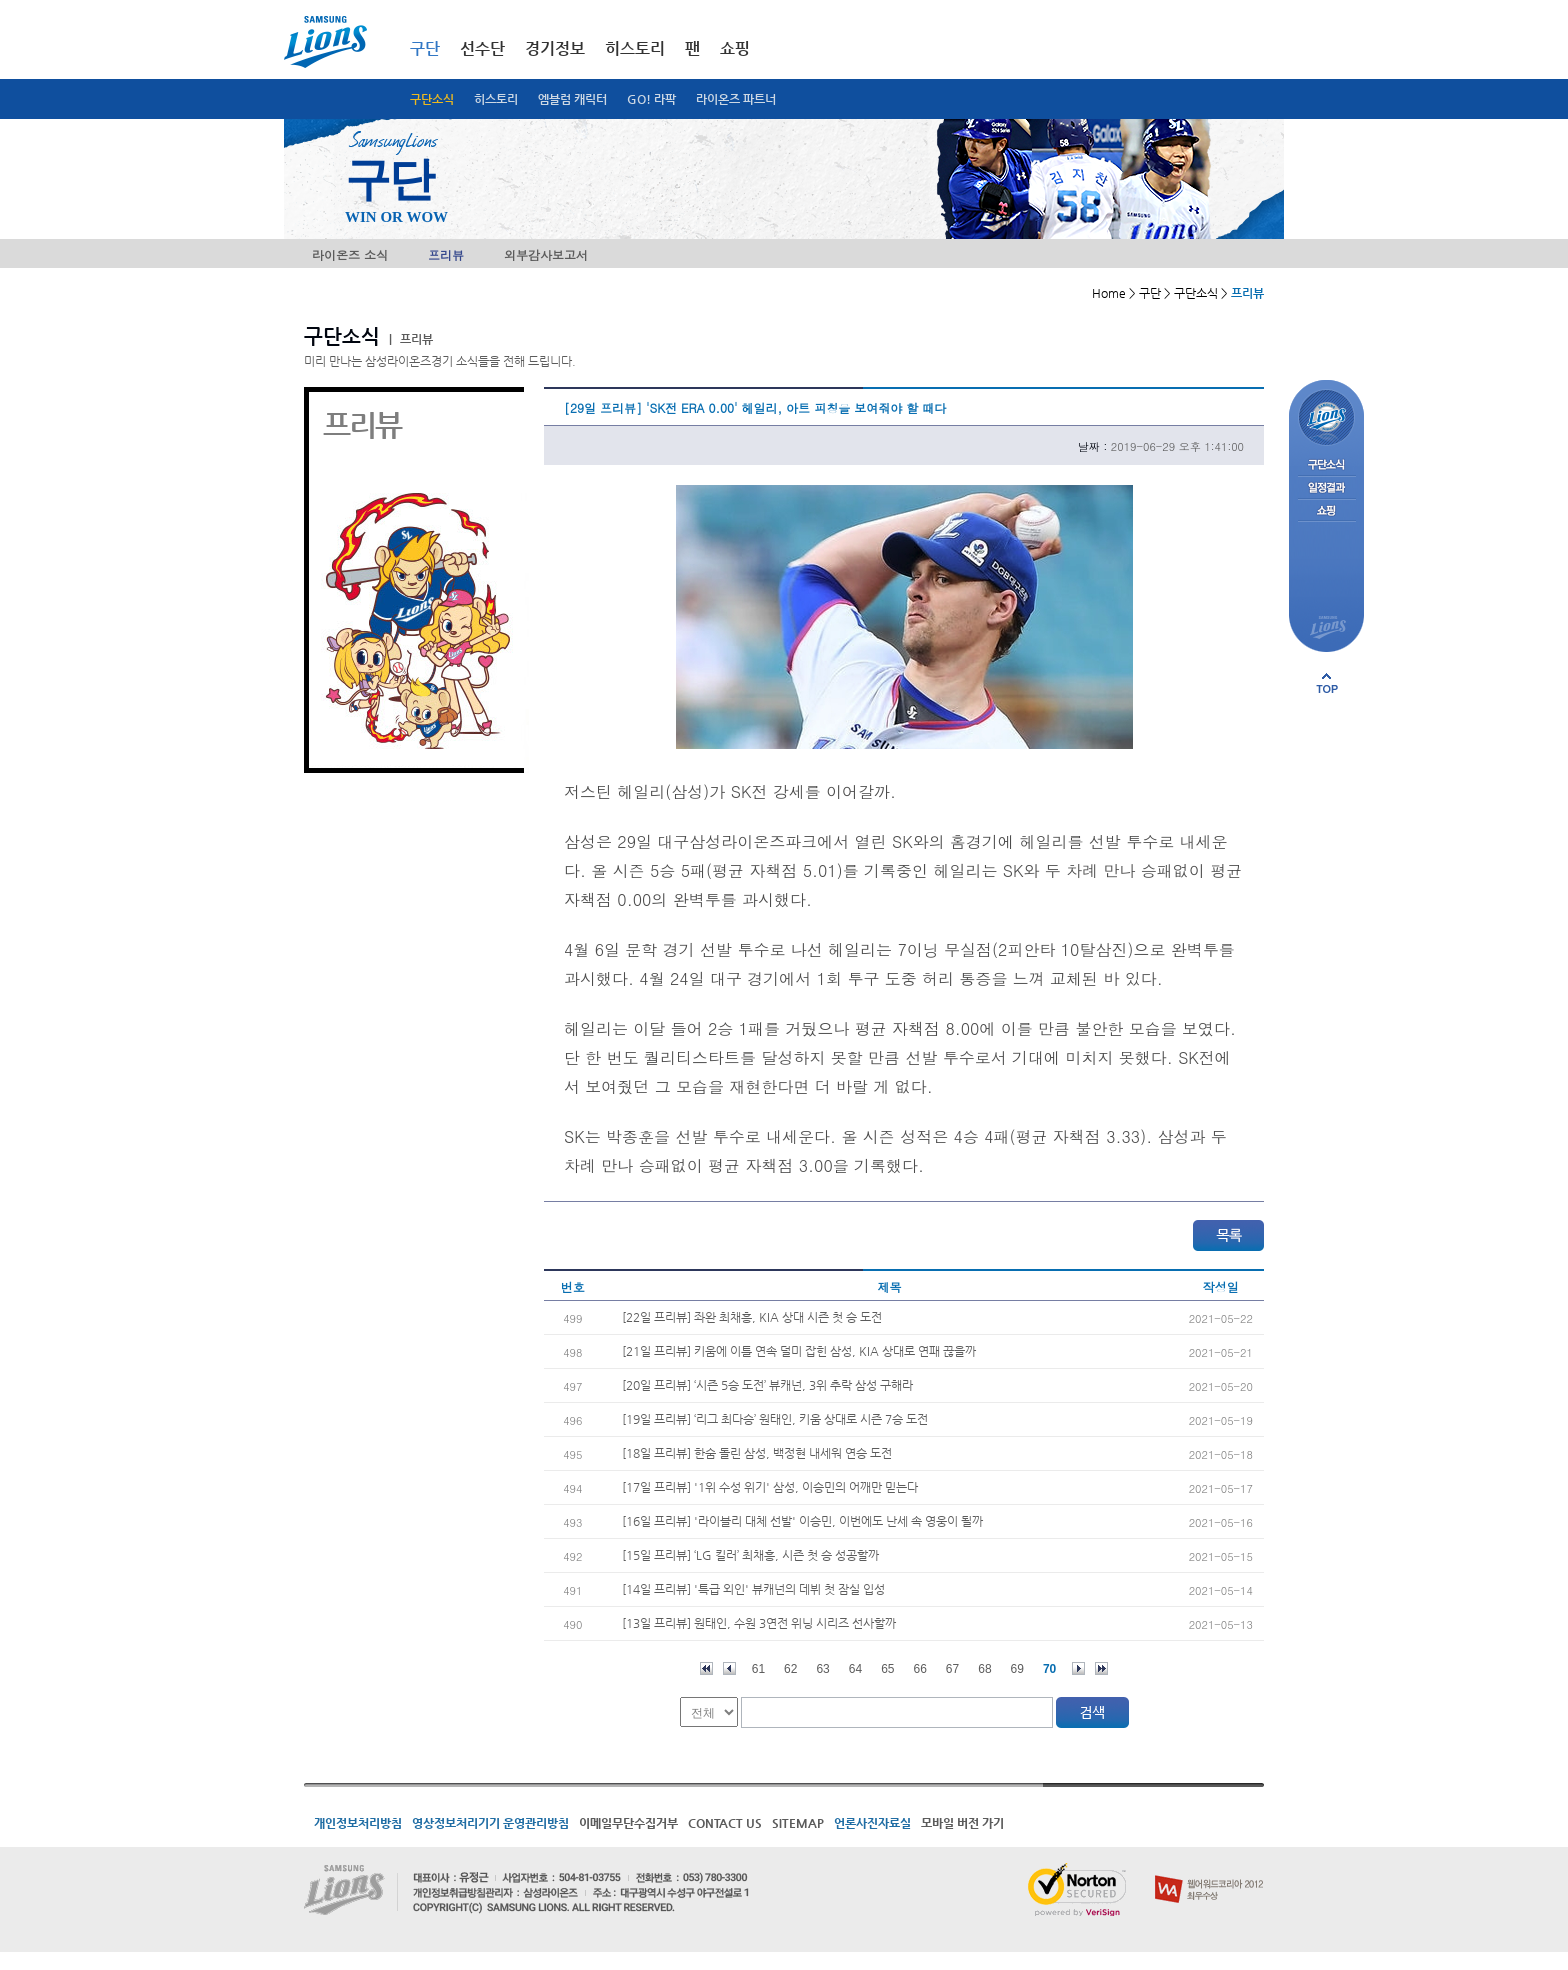 The image size is (1568, 1970). I want to click on 영상정보처리기기 운영관리방침, so click(490, 1823).